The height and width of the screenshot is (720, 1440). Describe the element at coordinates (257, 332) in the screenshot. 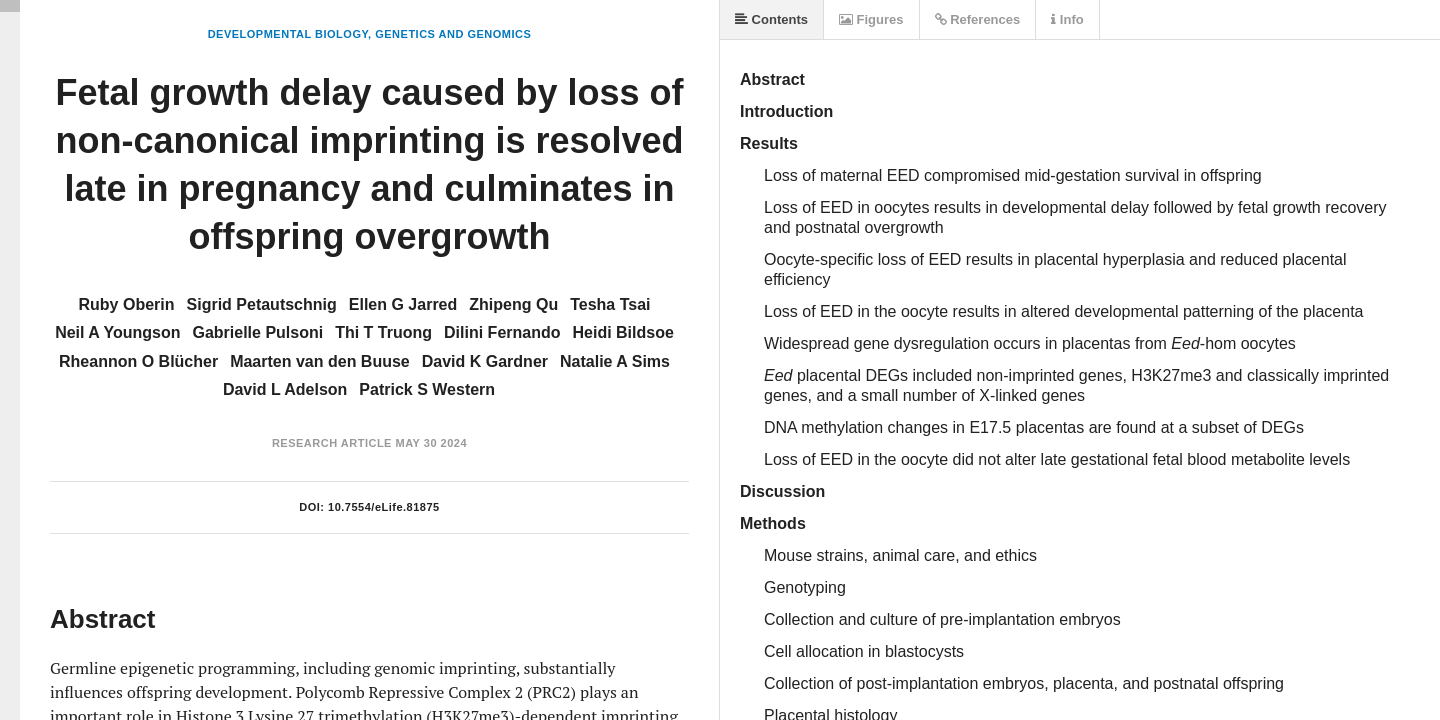

I see `Gabrielle Pulsoni` at that location.